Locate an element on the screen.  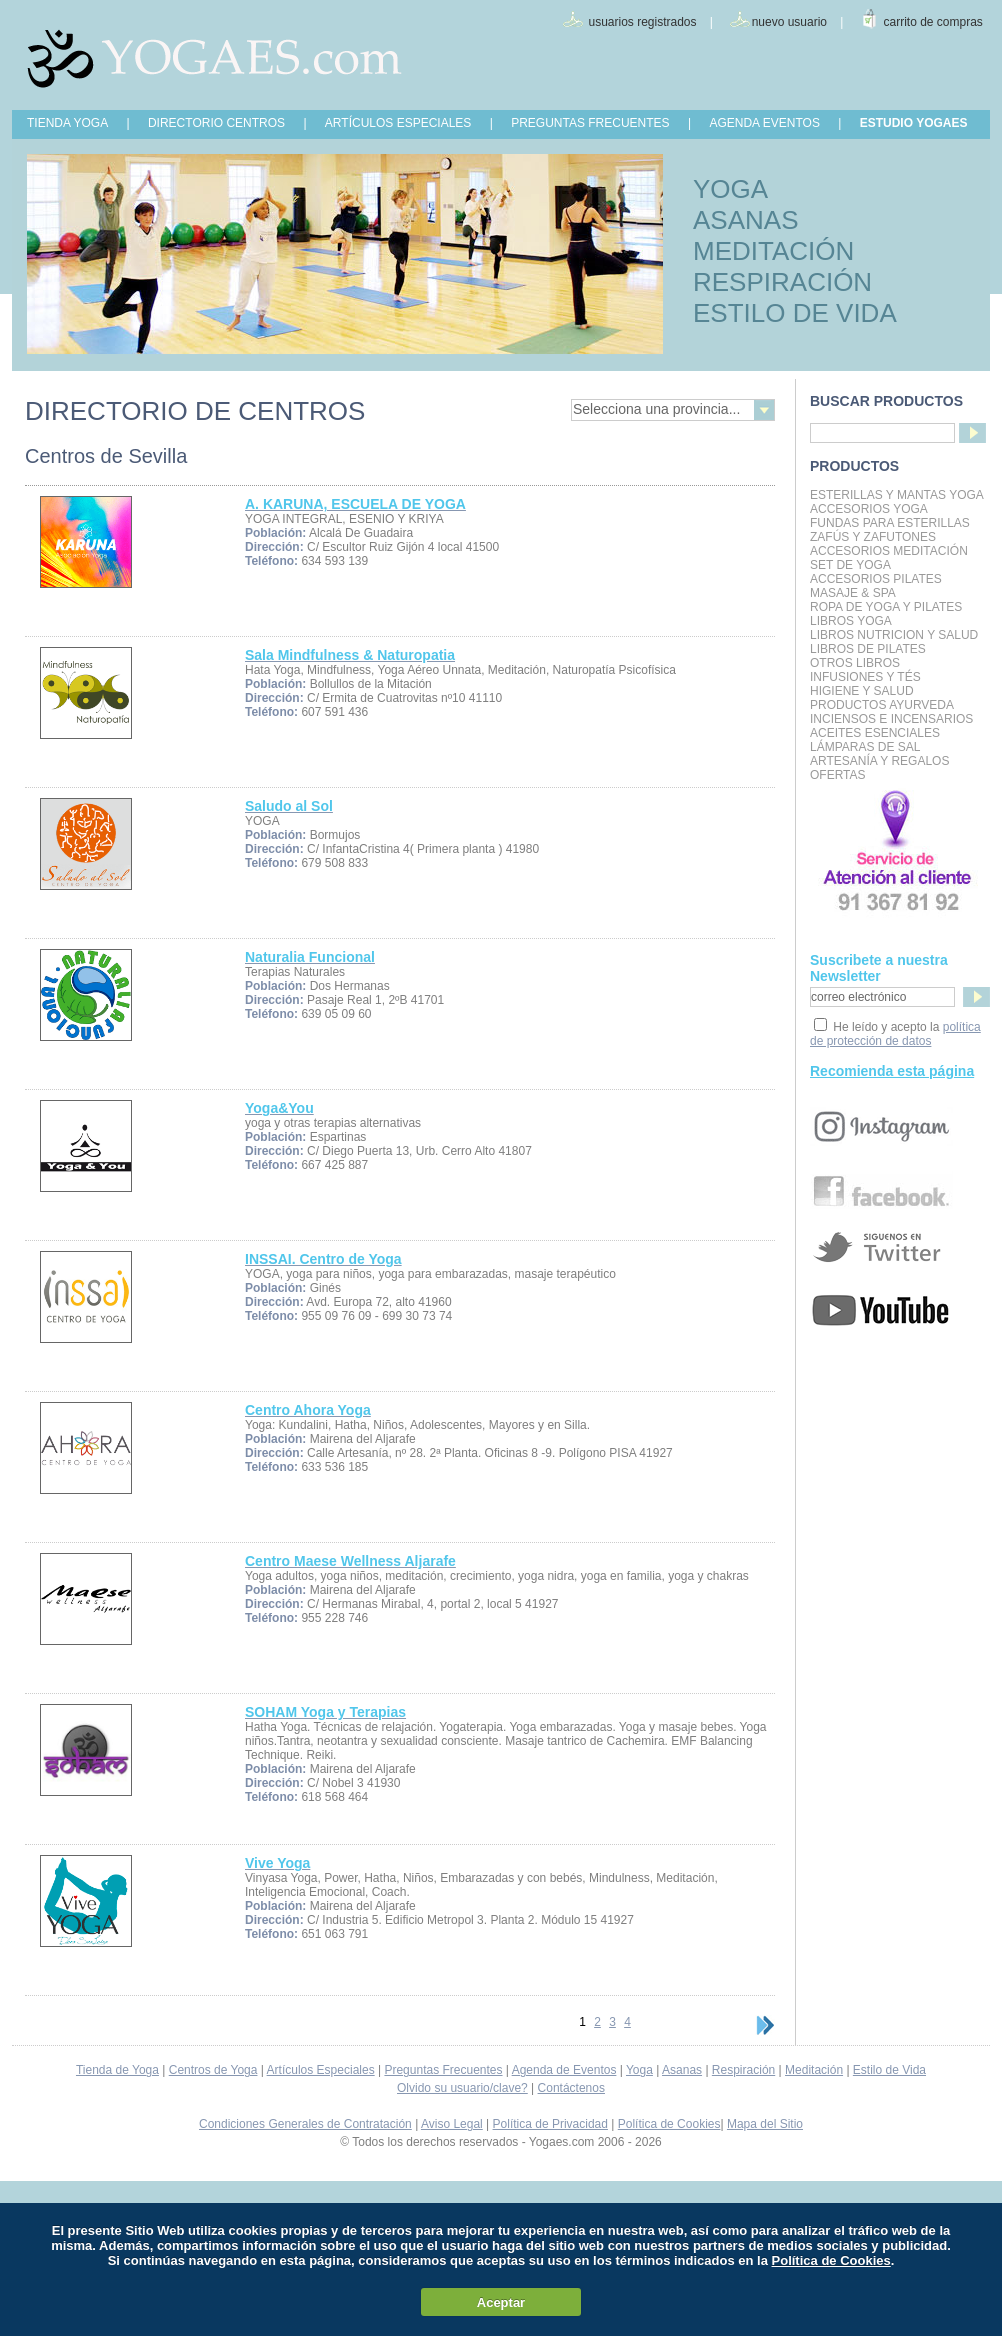
Fundas para Esterillas is located at coordinates (890, 523).